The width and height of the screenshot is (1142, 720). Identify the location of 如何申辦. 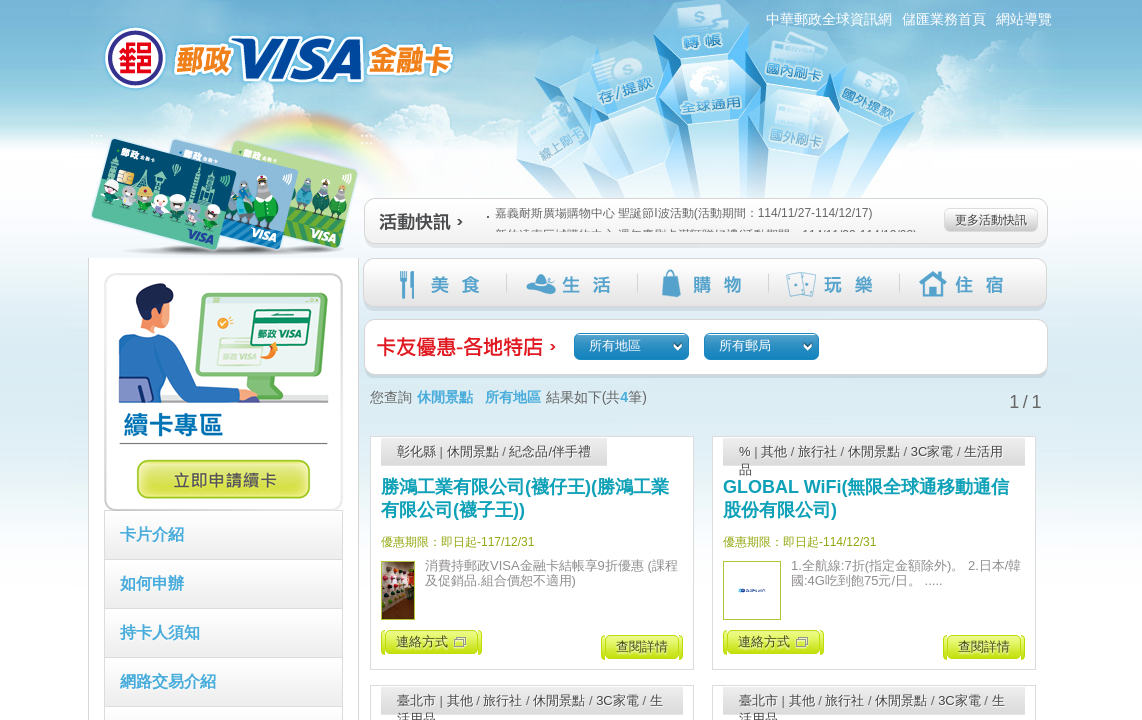
(152, 583).